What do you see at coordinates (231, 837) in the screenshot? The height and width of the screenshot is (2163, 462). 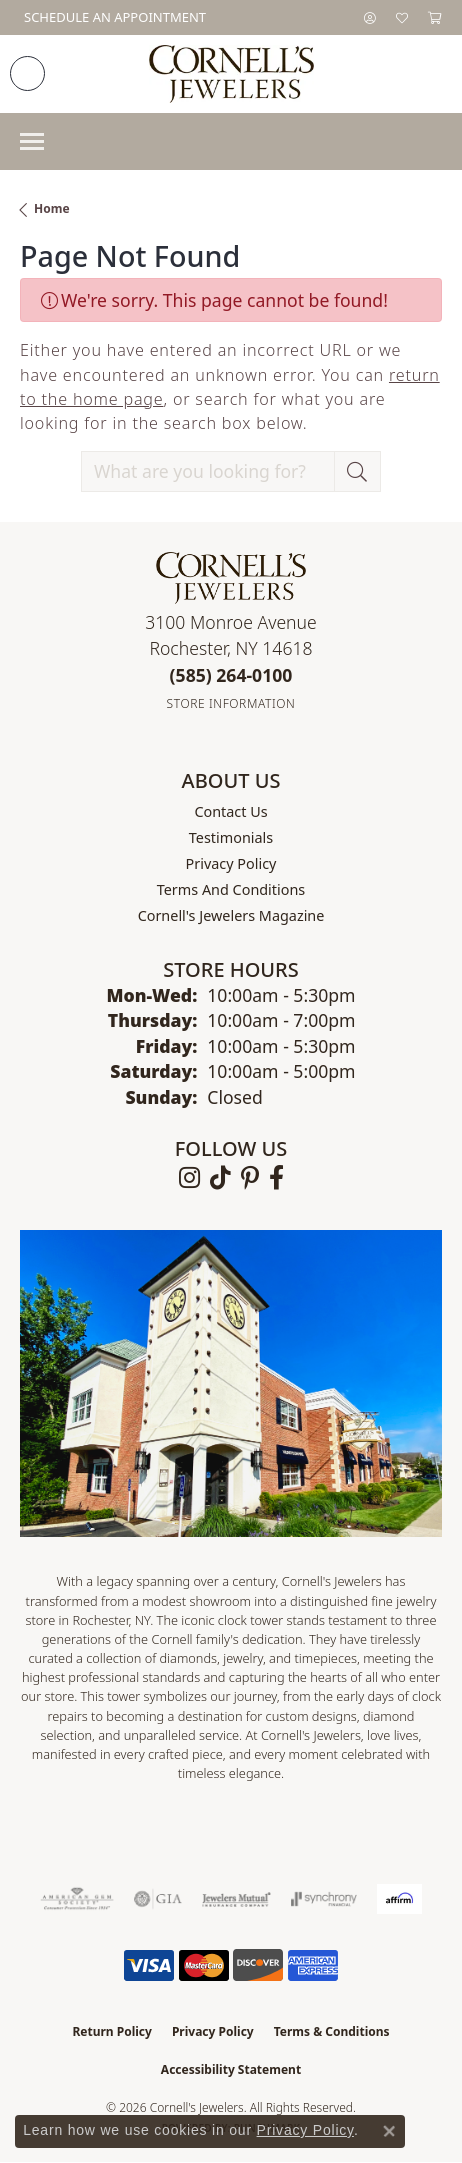 I see `Testimonials` at bounding box center [231, 837].